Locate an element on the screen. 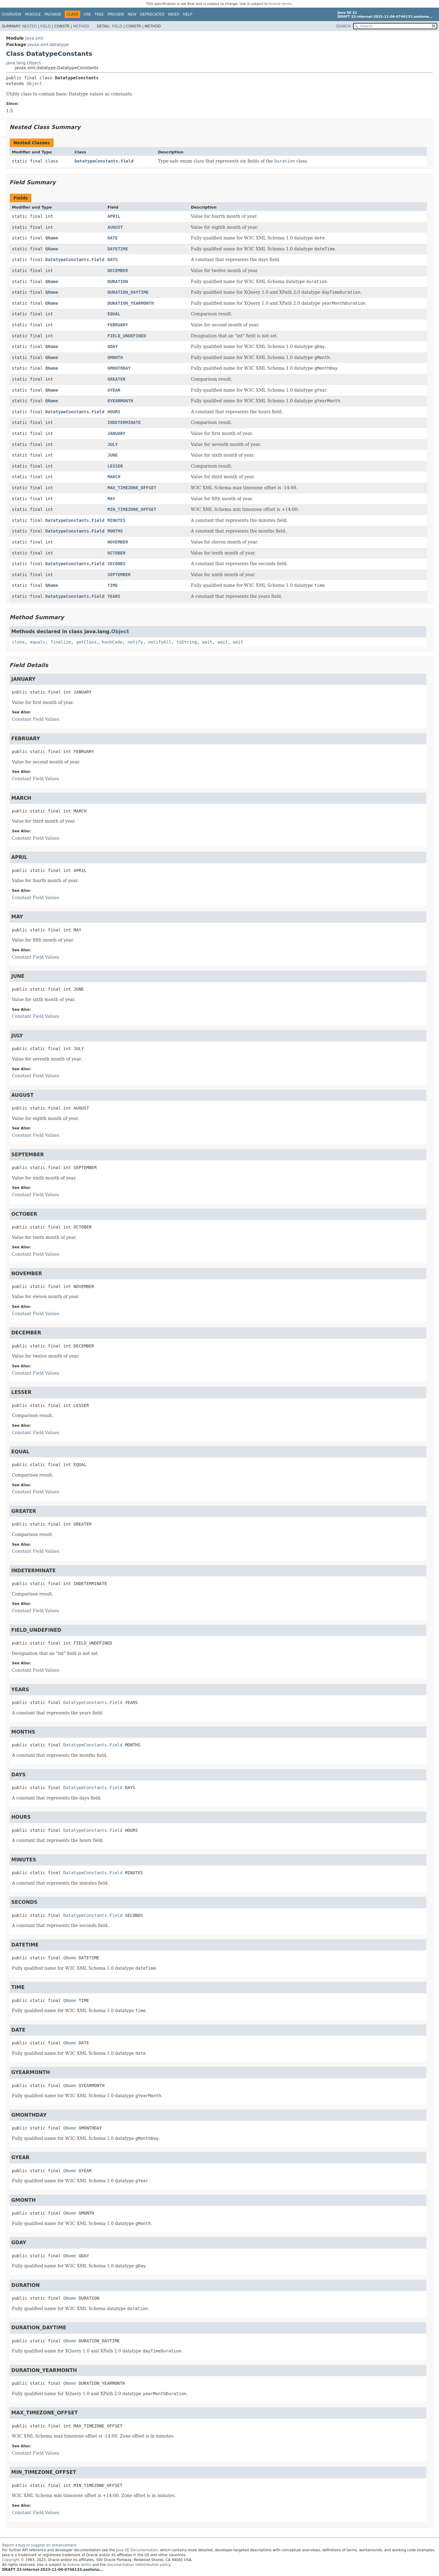 This screenshot has height=2576, width=439. wait is located at coordinates (207, 642).